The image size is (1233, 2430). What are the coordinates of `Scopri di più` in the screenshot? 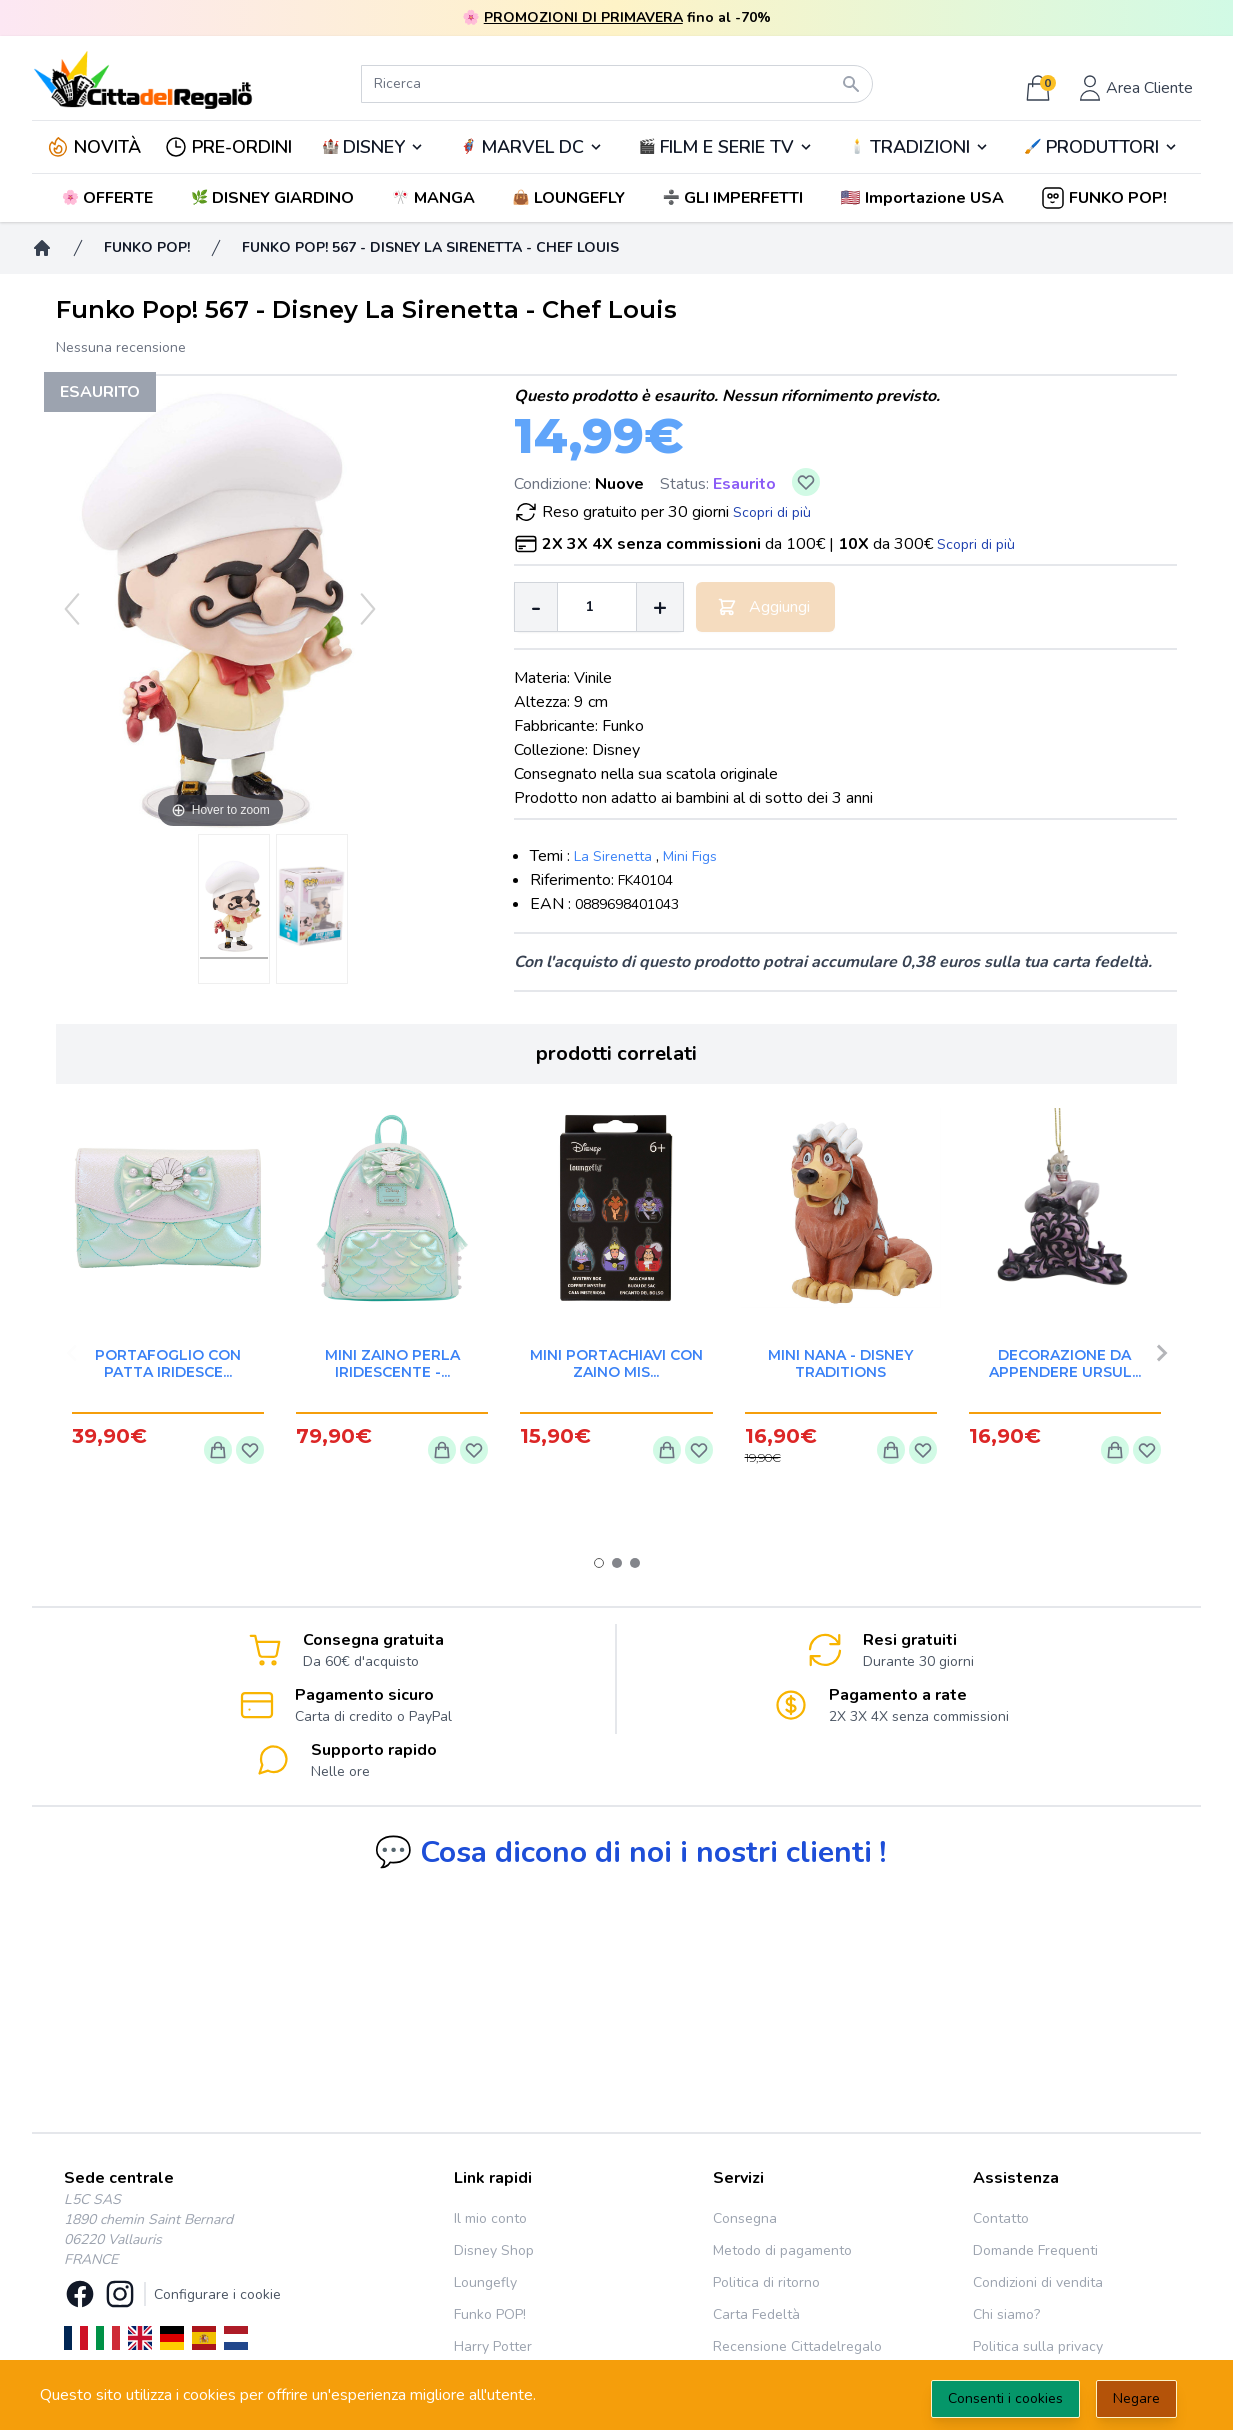 It's located at (772, 512).